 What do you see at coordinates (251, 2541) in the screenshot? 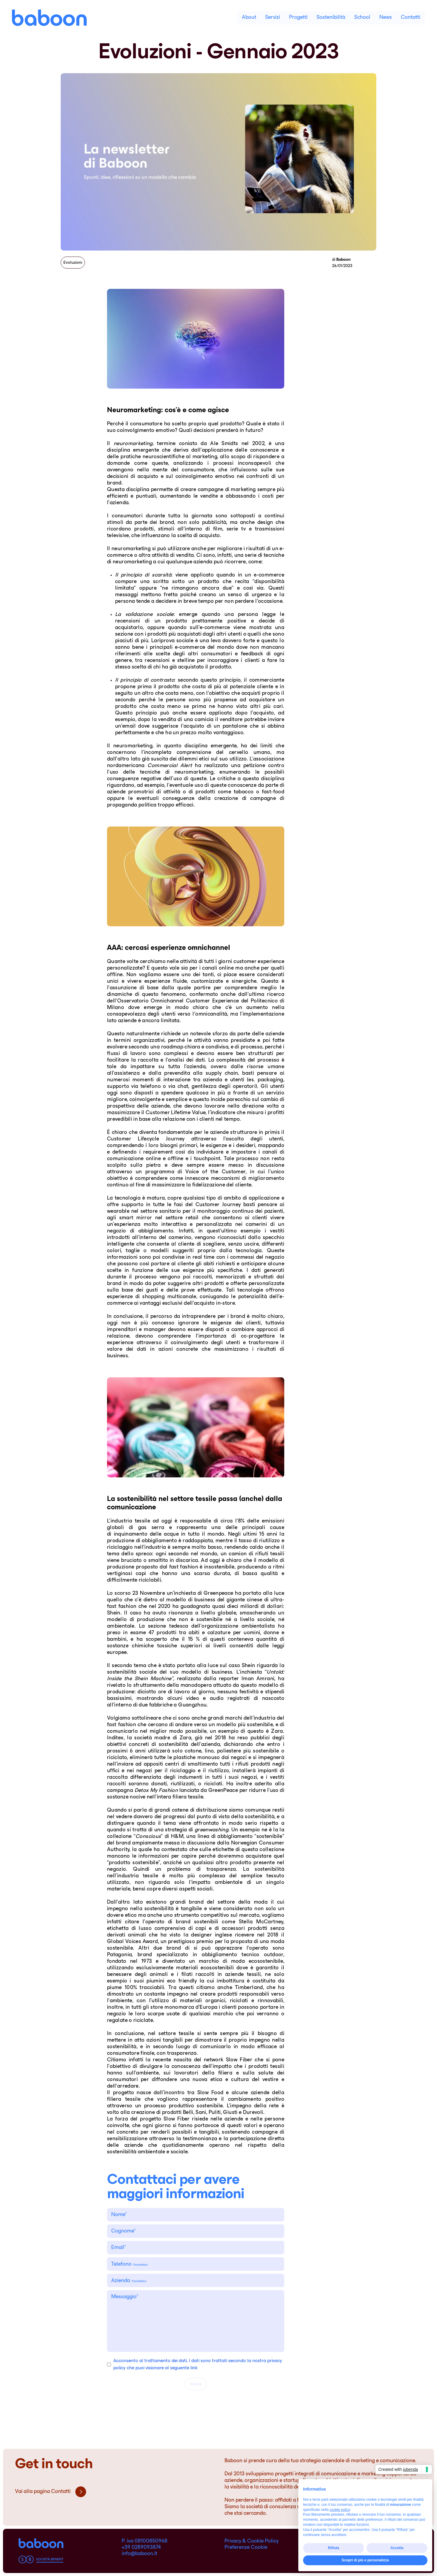
I see `Privacy & Cookie Policy` at bounding box center [251, 2541].